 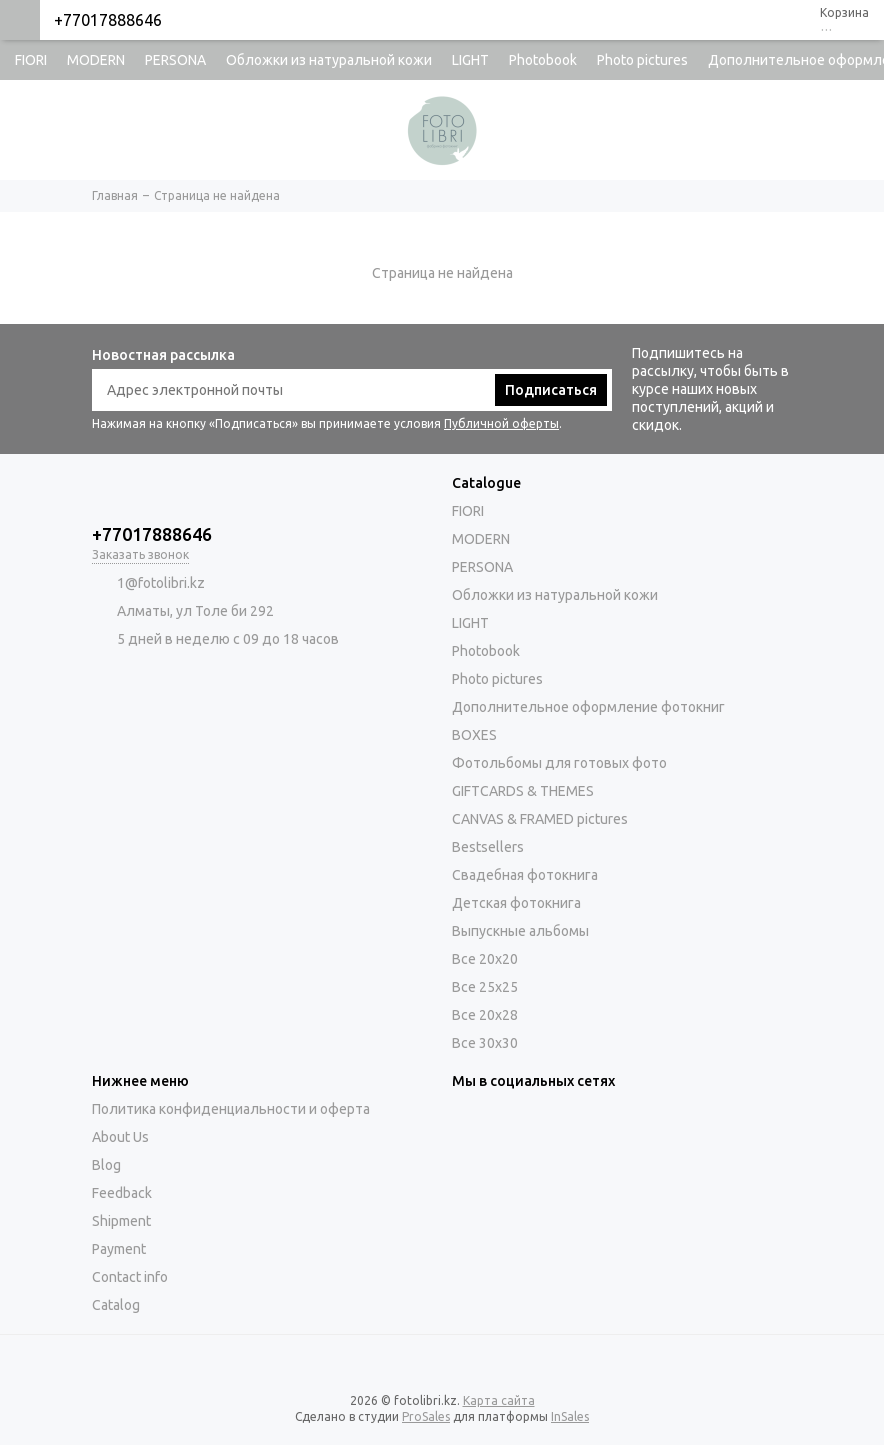 I want to click on Photo pictures, so click(x=642, y=60).